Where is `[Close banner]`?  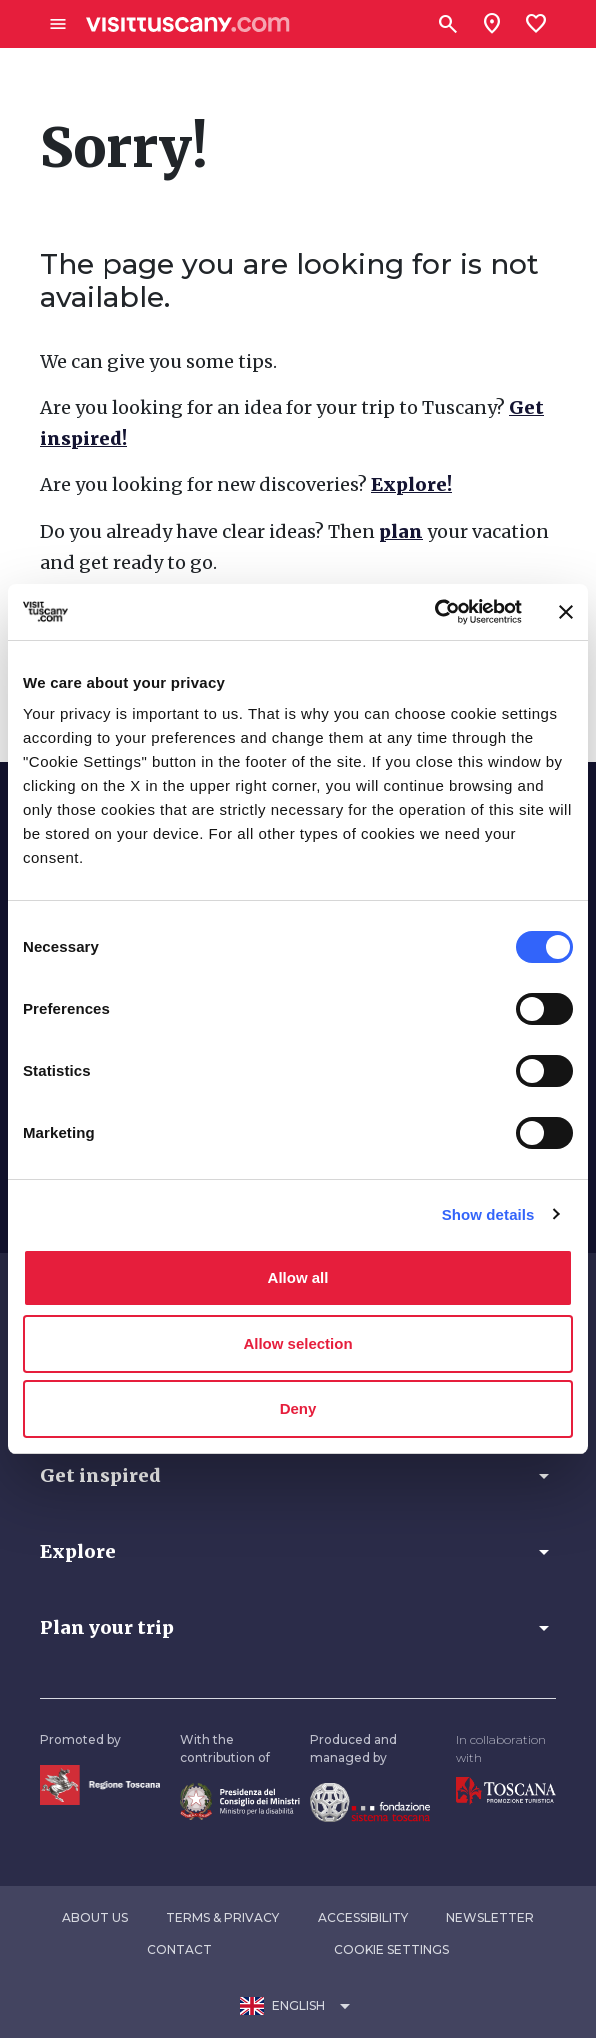 [Close banner] is located at coordinates (566, 612).